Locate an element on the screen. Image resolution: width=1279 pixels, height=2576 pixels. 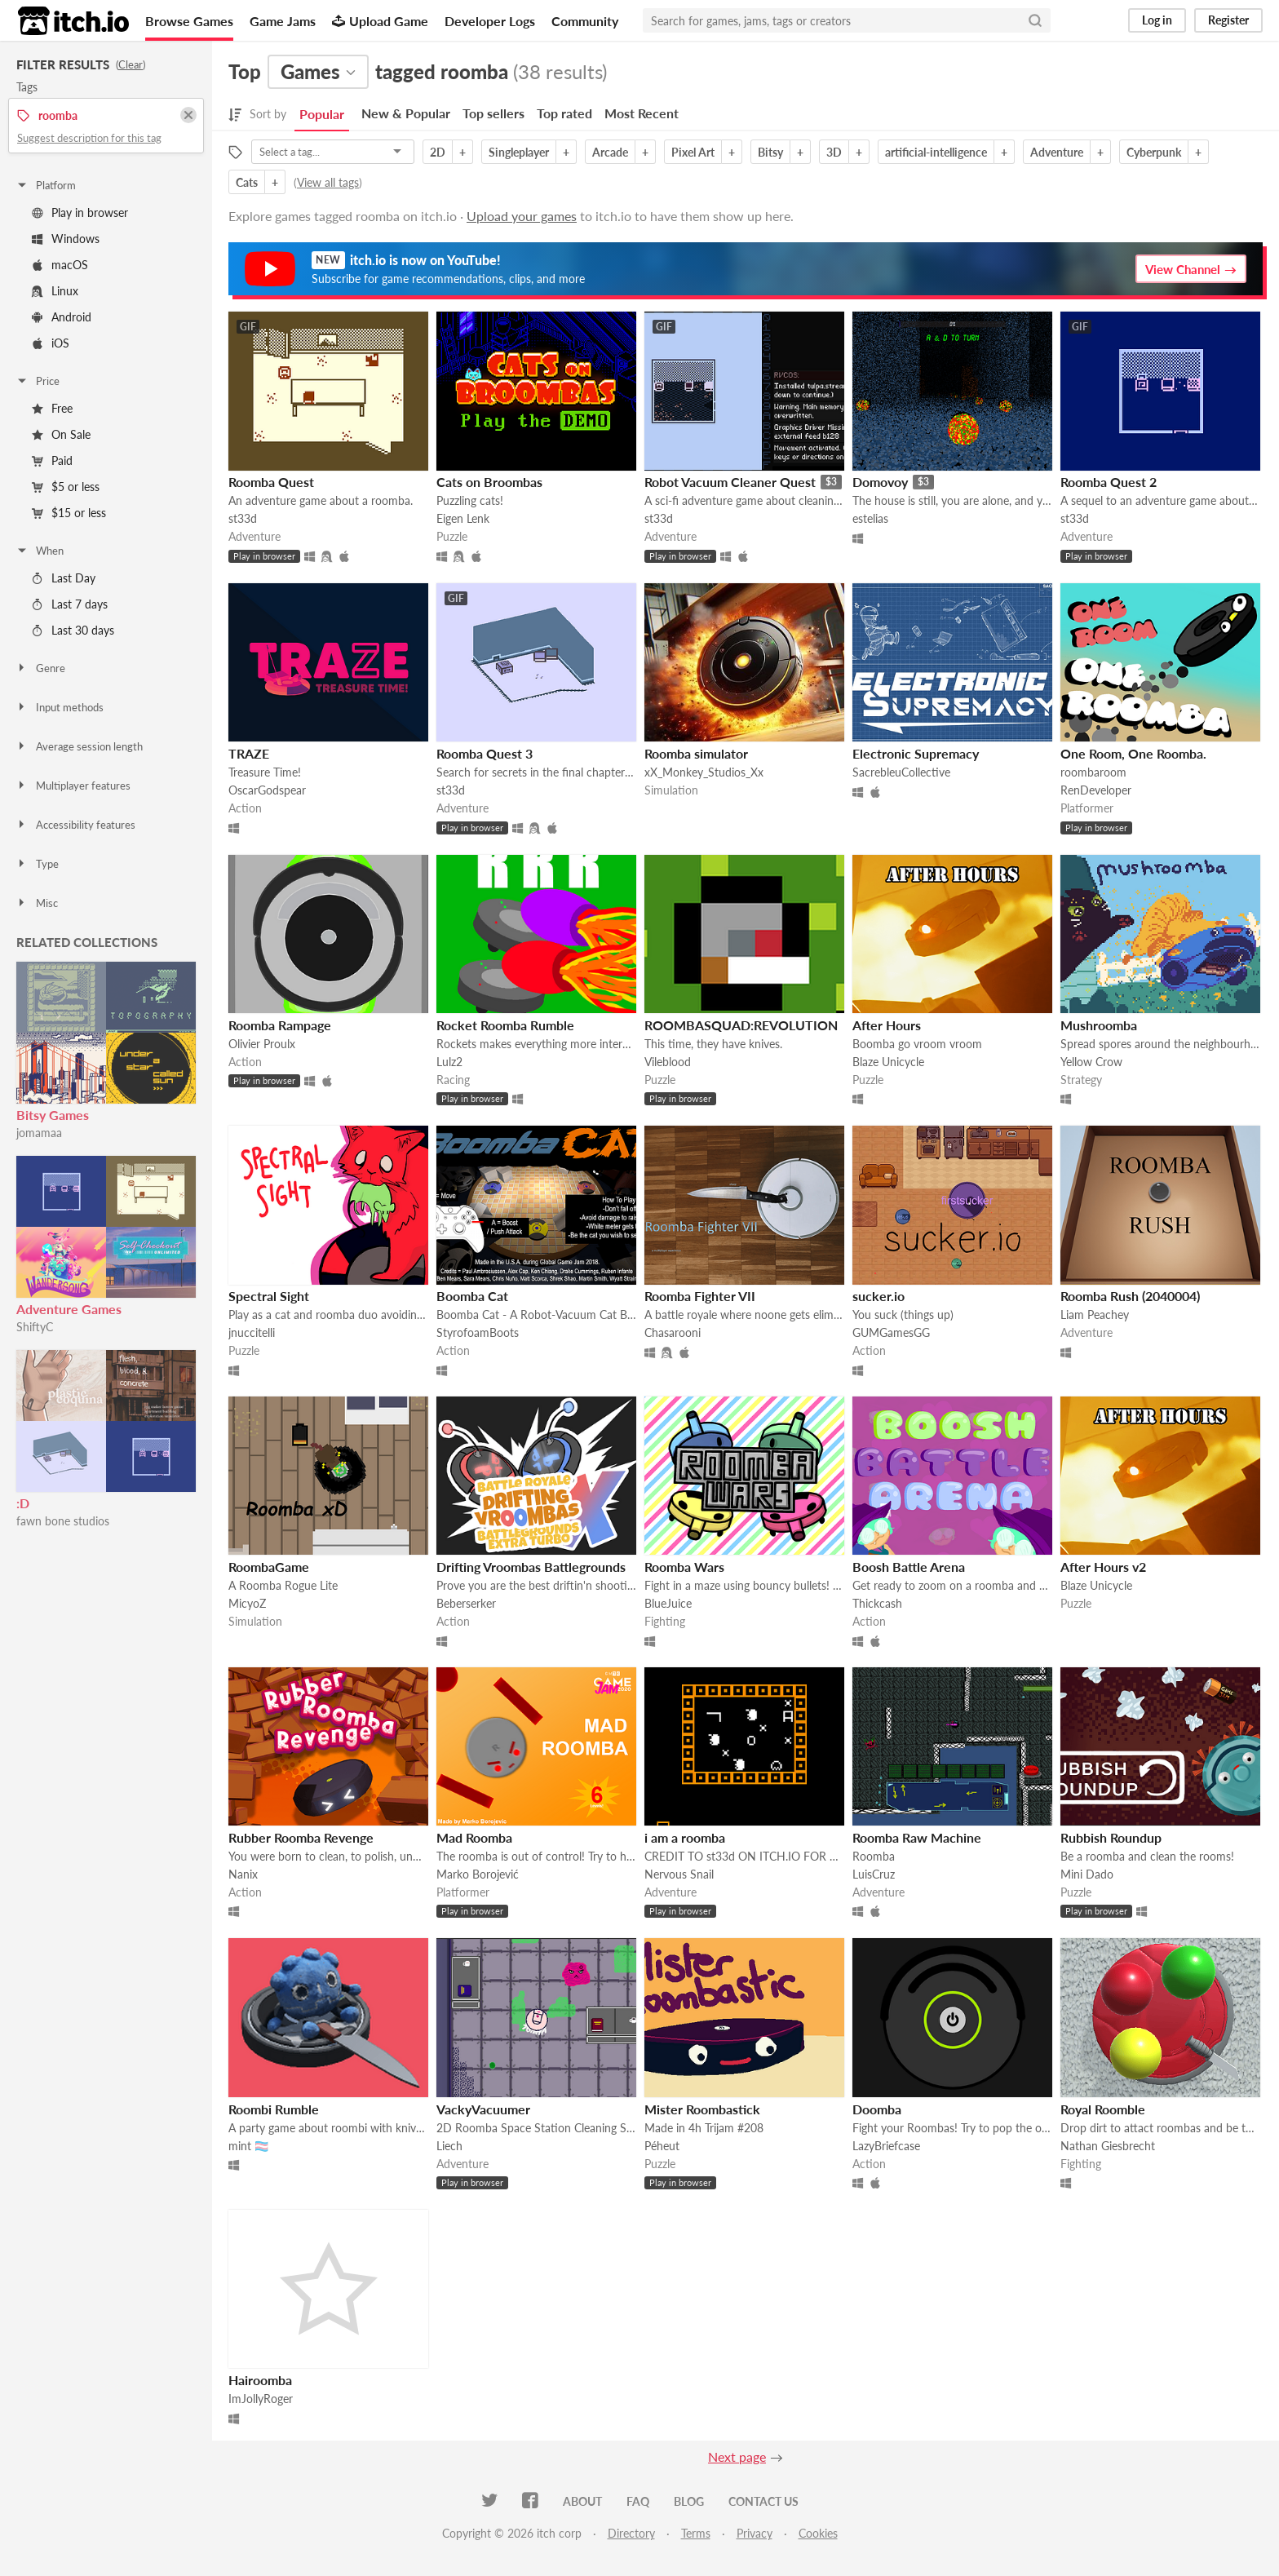
st33d is located at coordinates (242, 518).